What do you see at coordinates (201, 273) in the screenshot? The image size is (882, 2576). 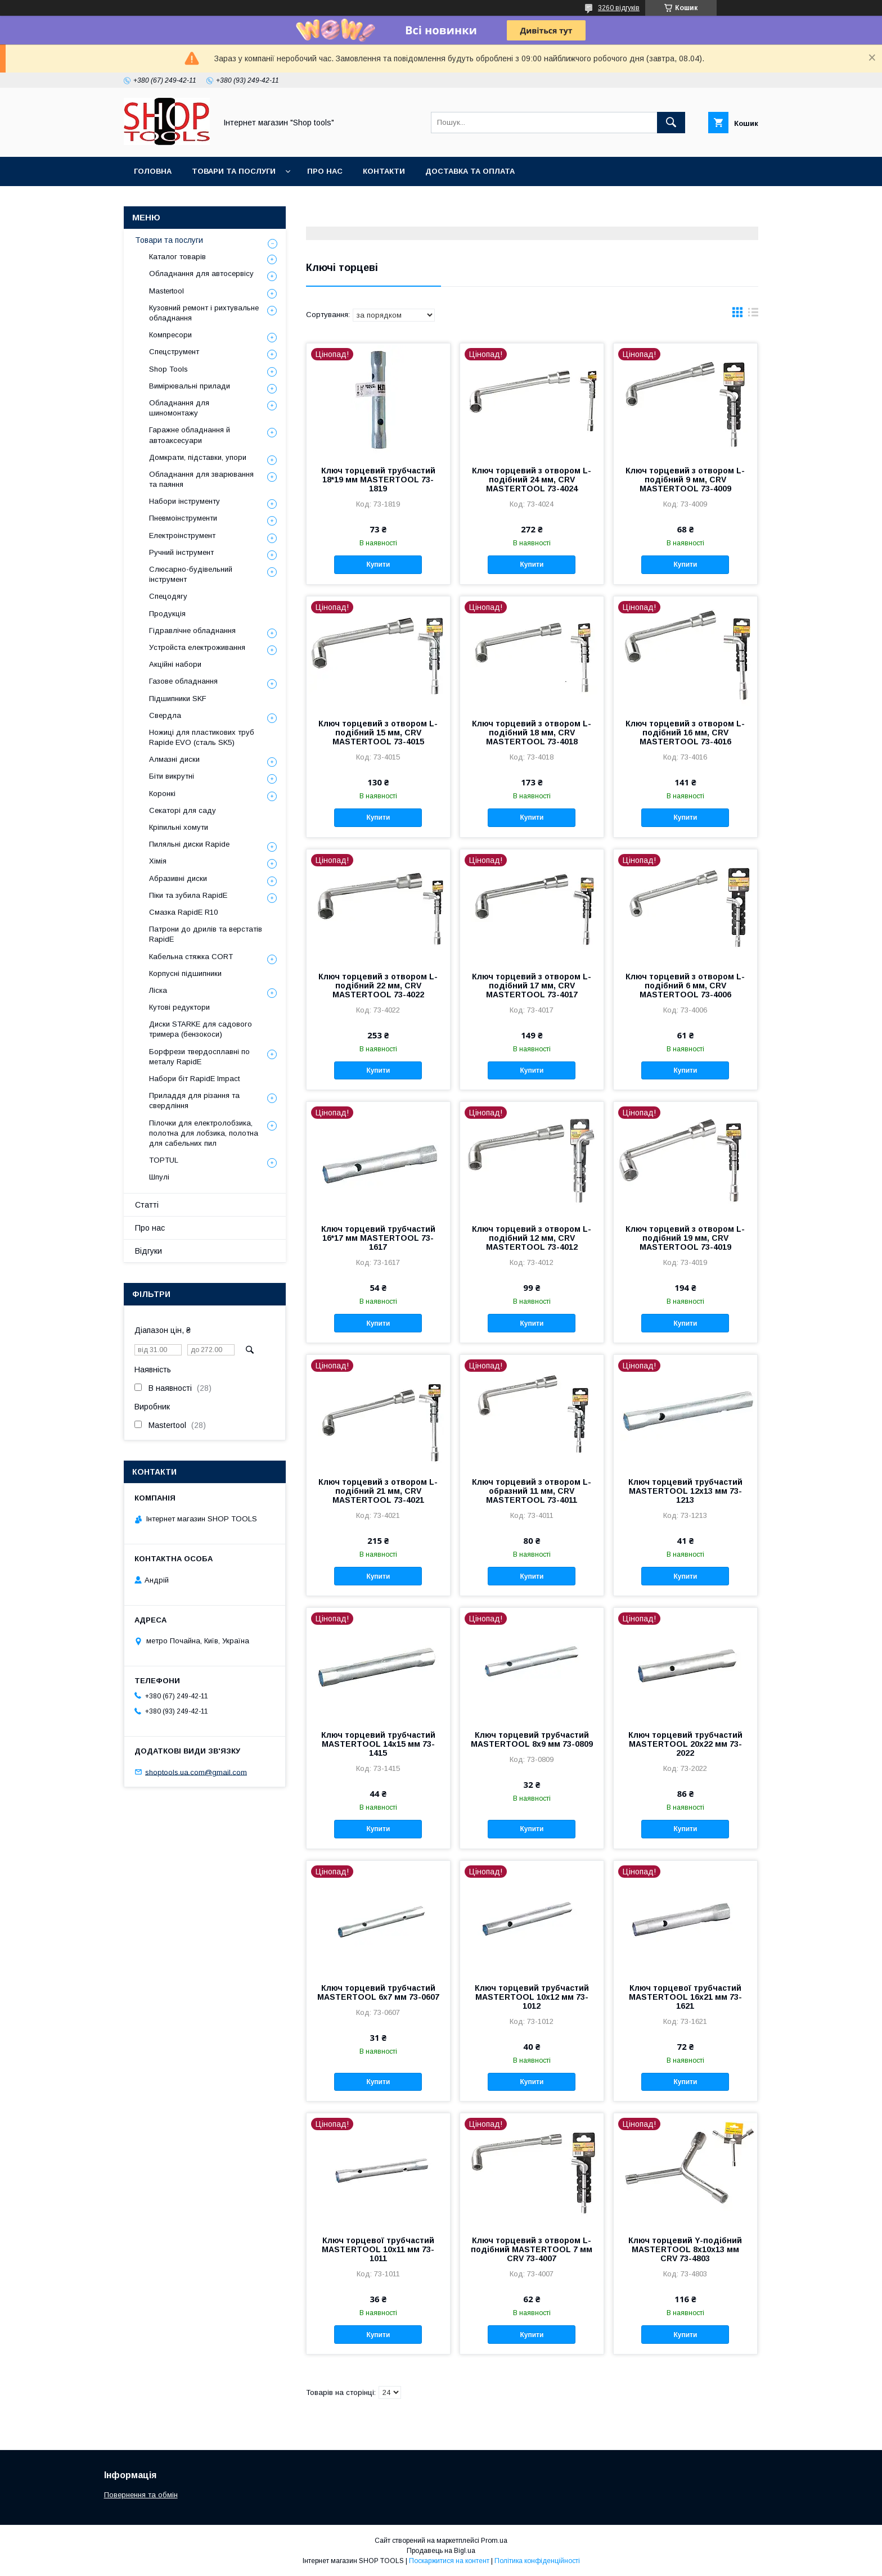 I see `Обладнання для автосервісу` at bounding box center [201, 273].